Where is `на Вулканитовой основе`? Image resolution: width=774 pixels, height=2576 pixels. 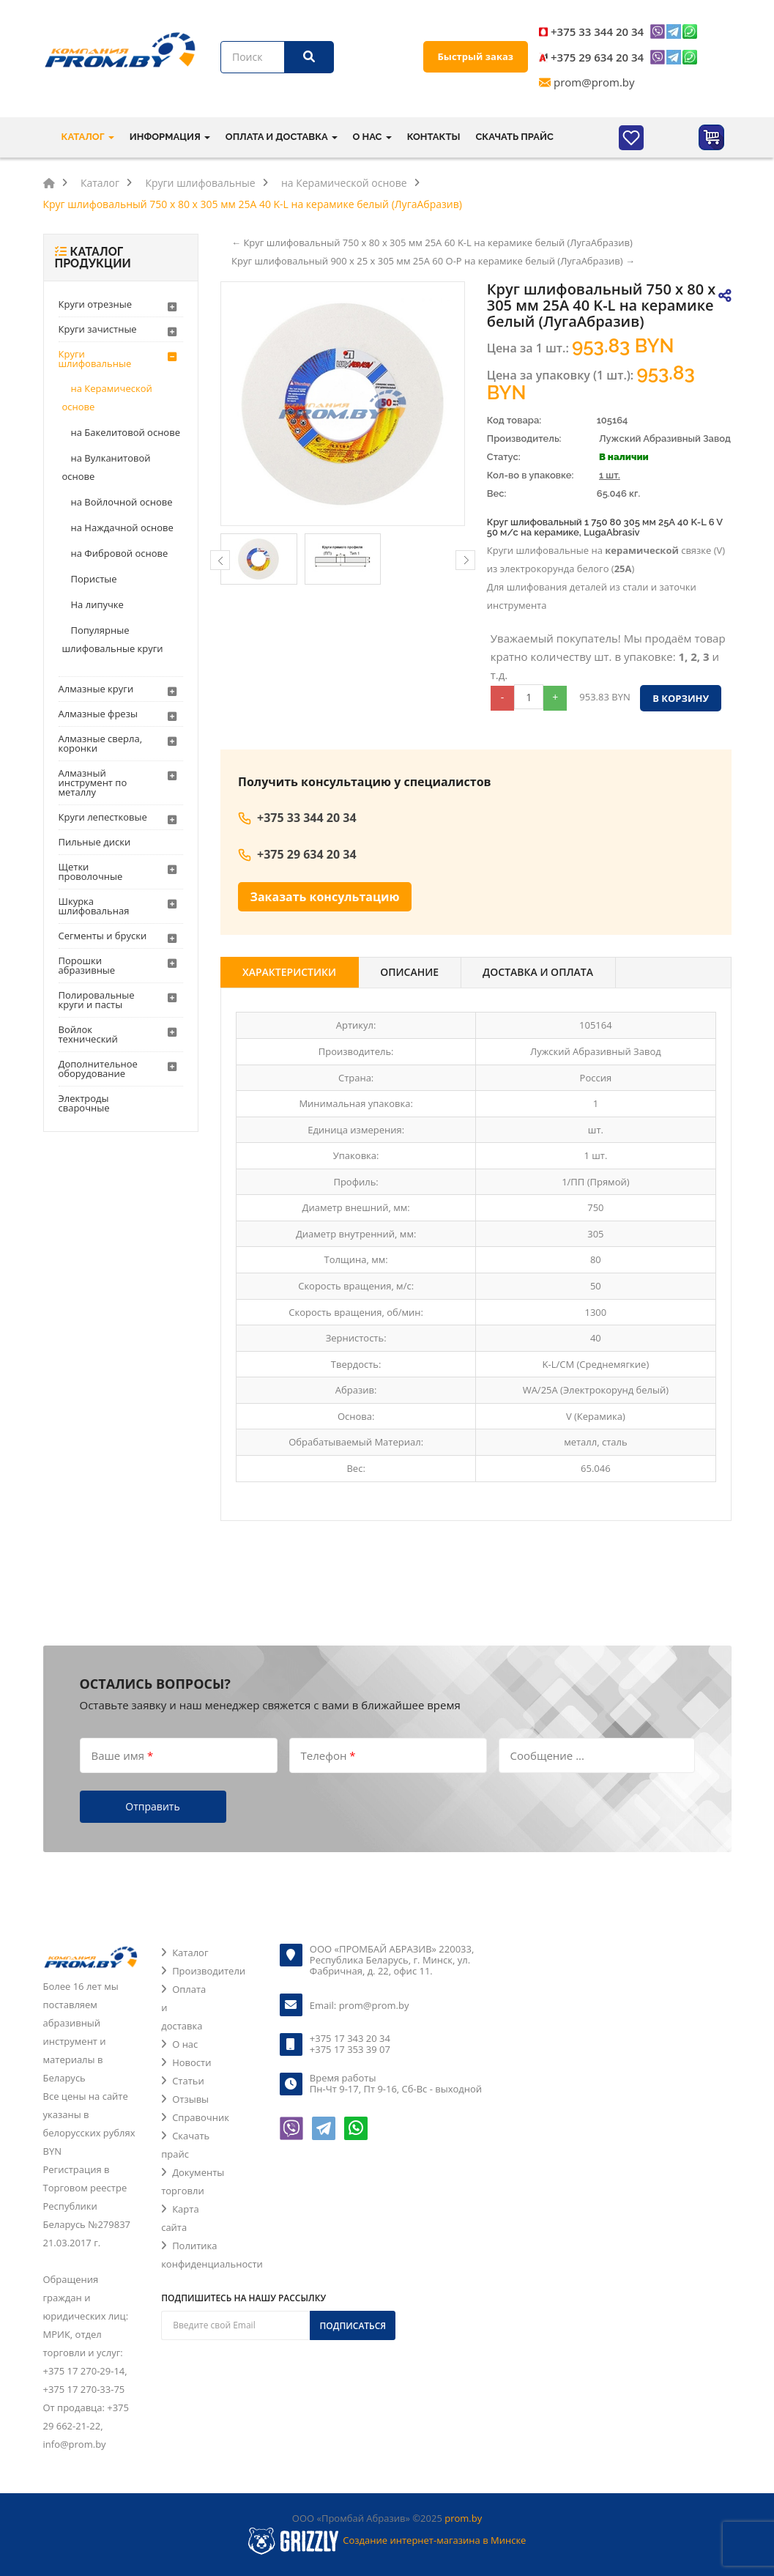 на Вулканитовой основе is located at coordinates (106, 467).